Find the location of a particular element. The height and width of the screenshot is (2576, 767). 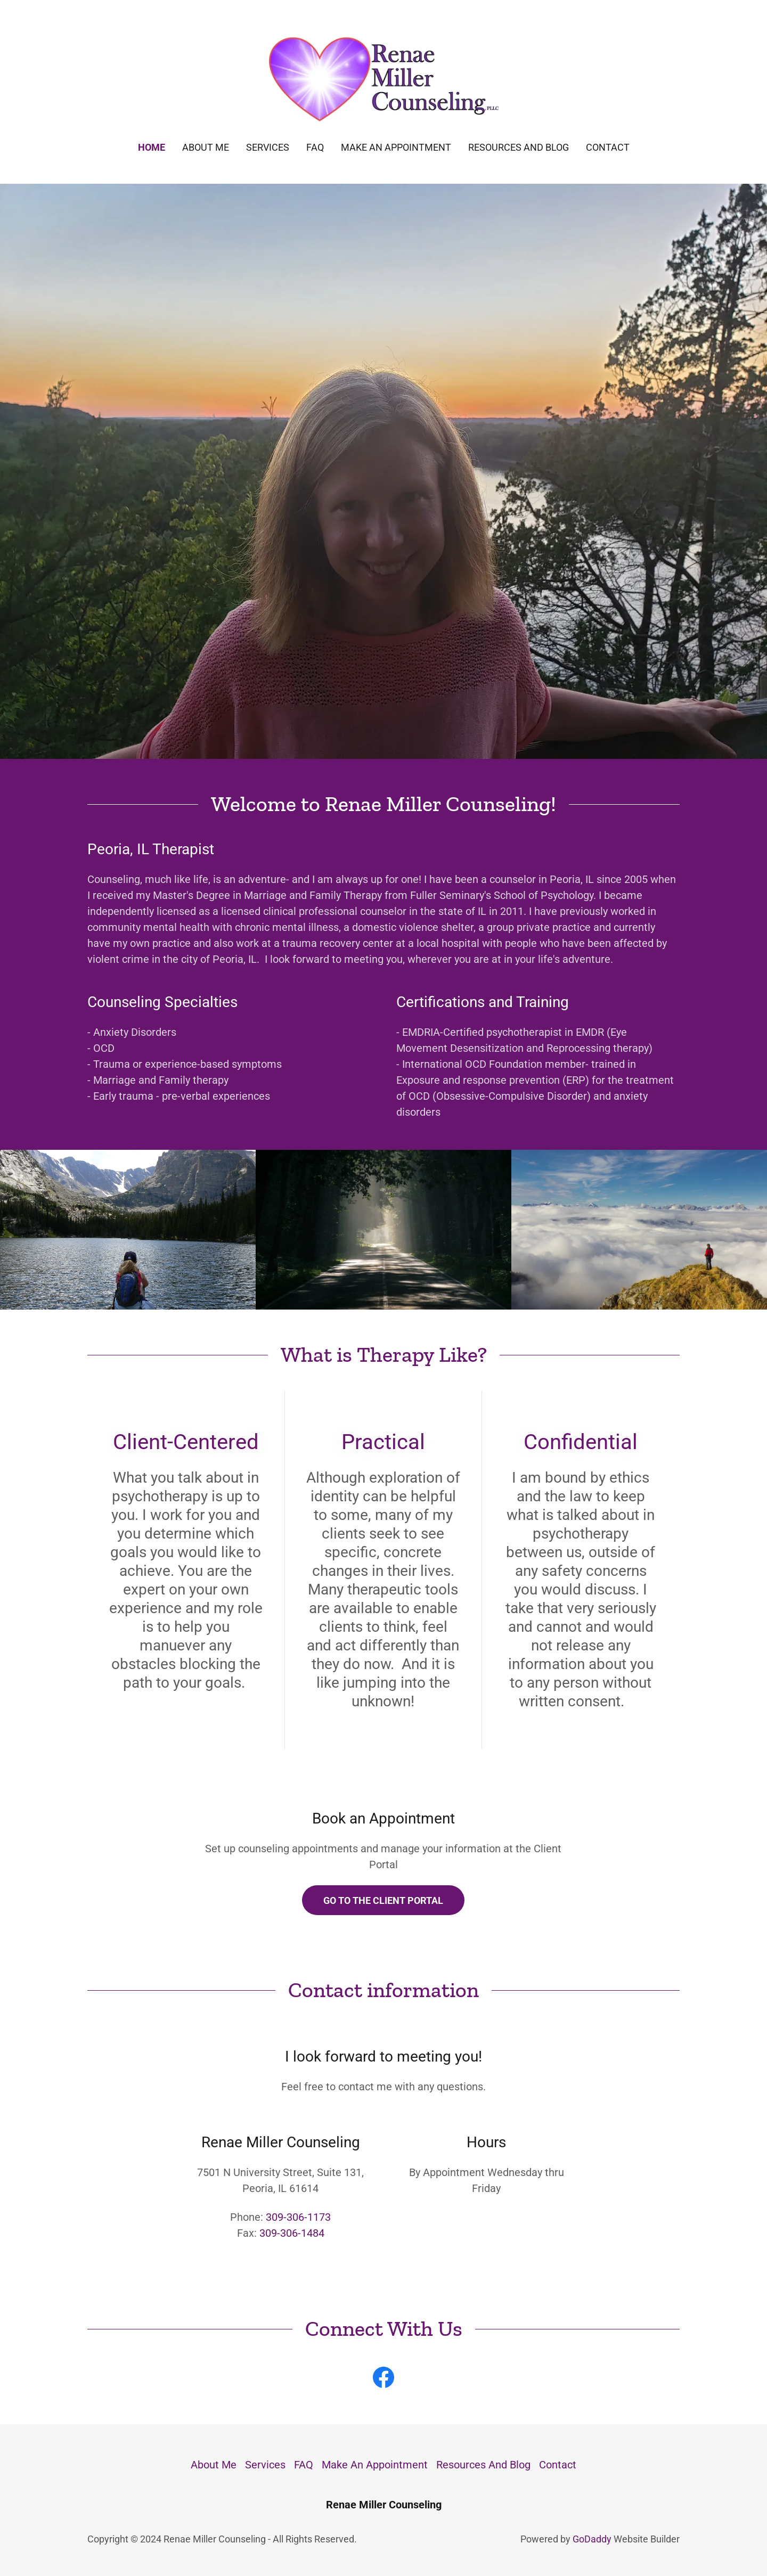

FAQ [link] is located at coordinates (315, 147).